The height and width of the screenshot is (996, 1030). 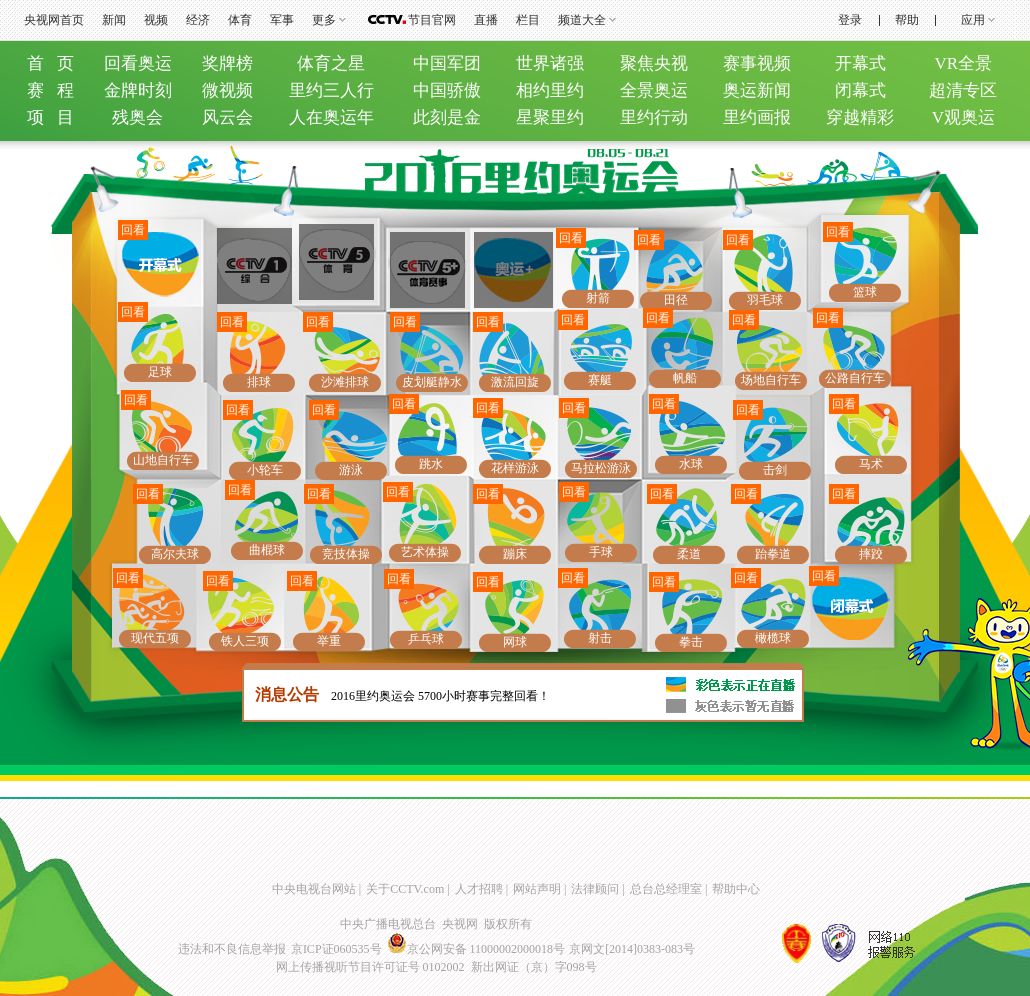 I want to click on 节目官网, so click(x=432, y=20).